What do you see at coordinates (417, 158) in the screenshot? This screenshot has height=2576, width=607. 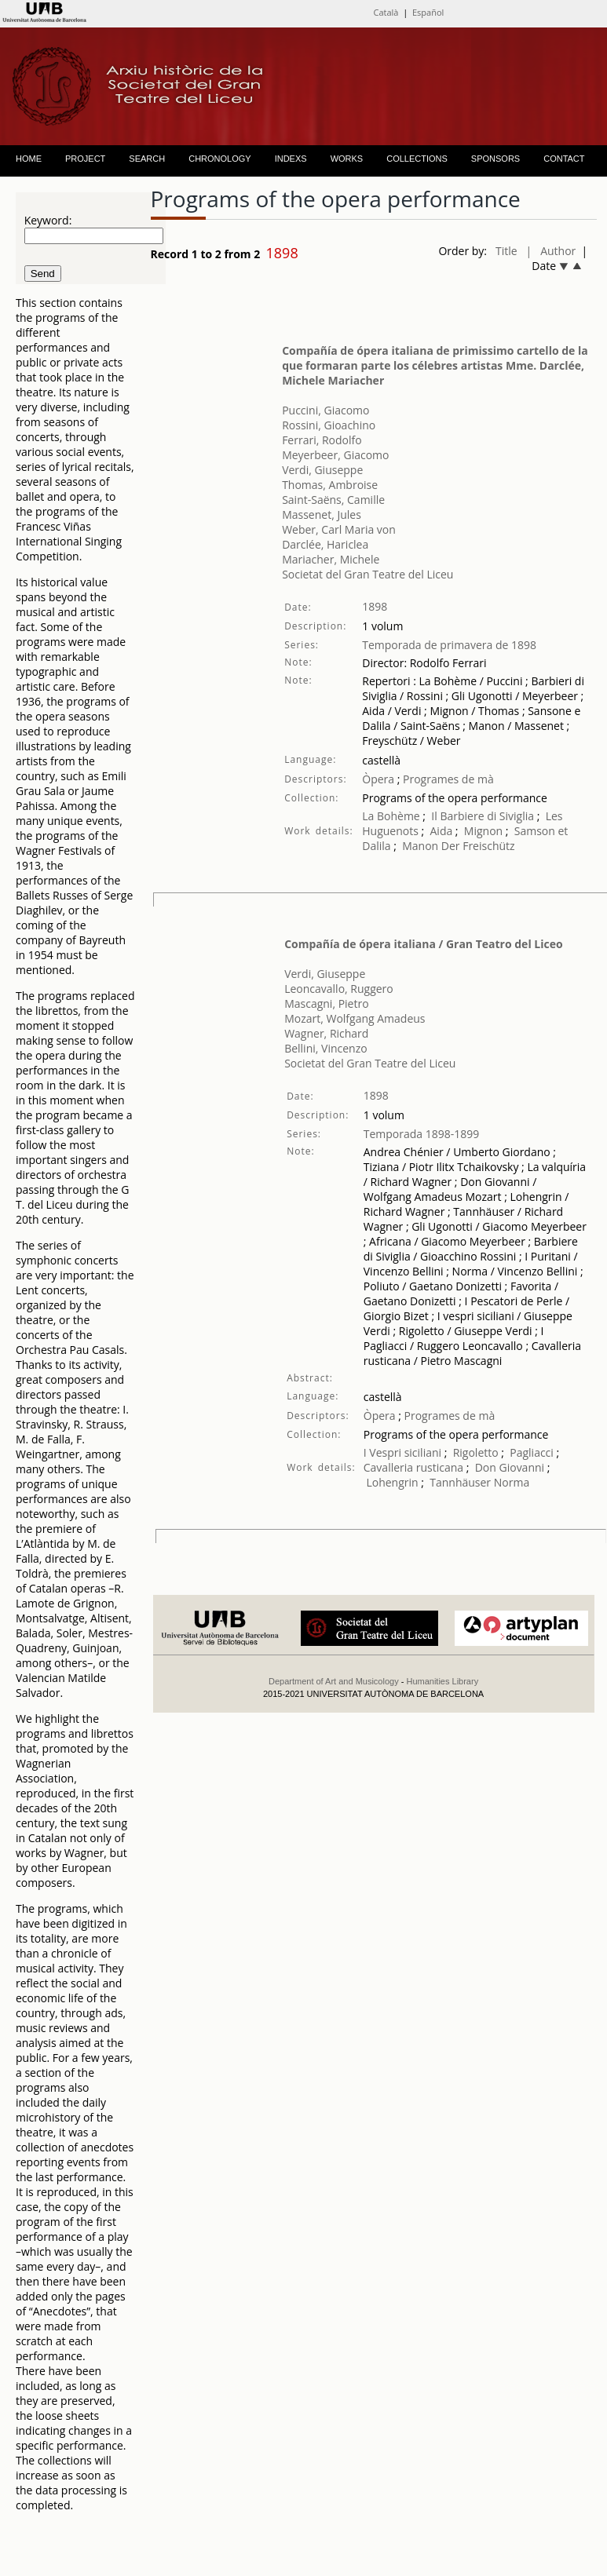 I see `COLLECTIONS` at bounding box center [417, 158].